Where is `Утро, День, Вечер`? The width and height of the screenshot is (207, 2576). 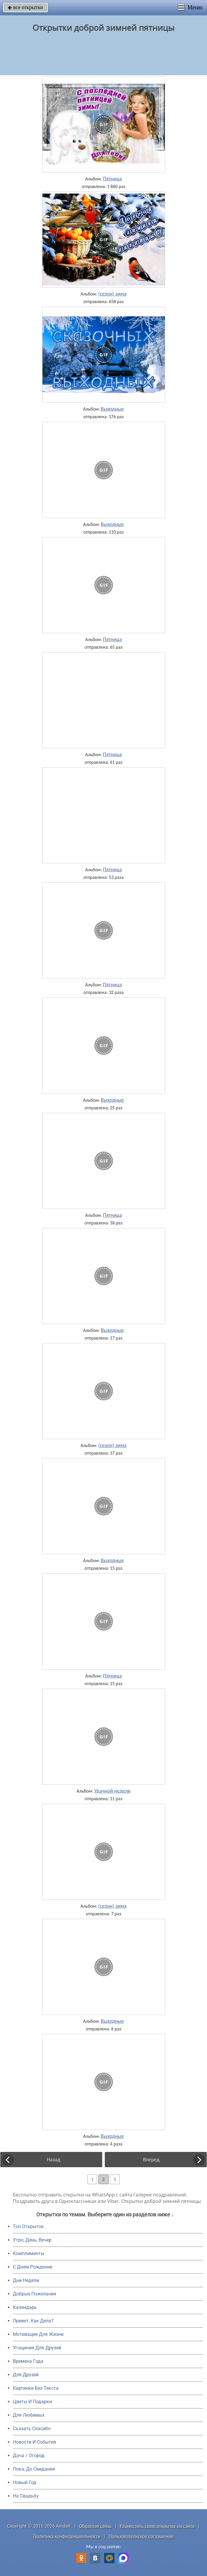 Утро, День, Вечер is located at coordinates (32, 2240).